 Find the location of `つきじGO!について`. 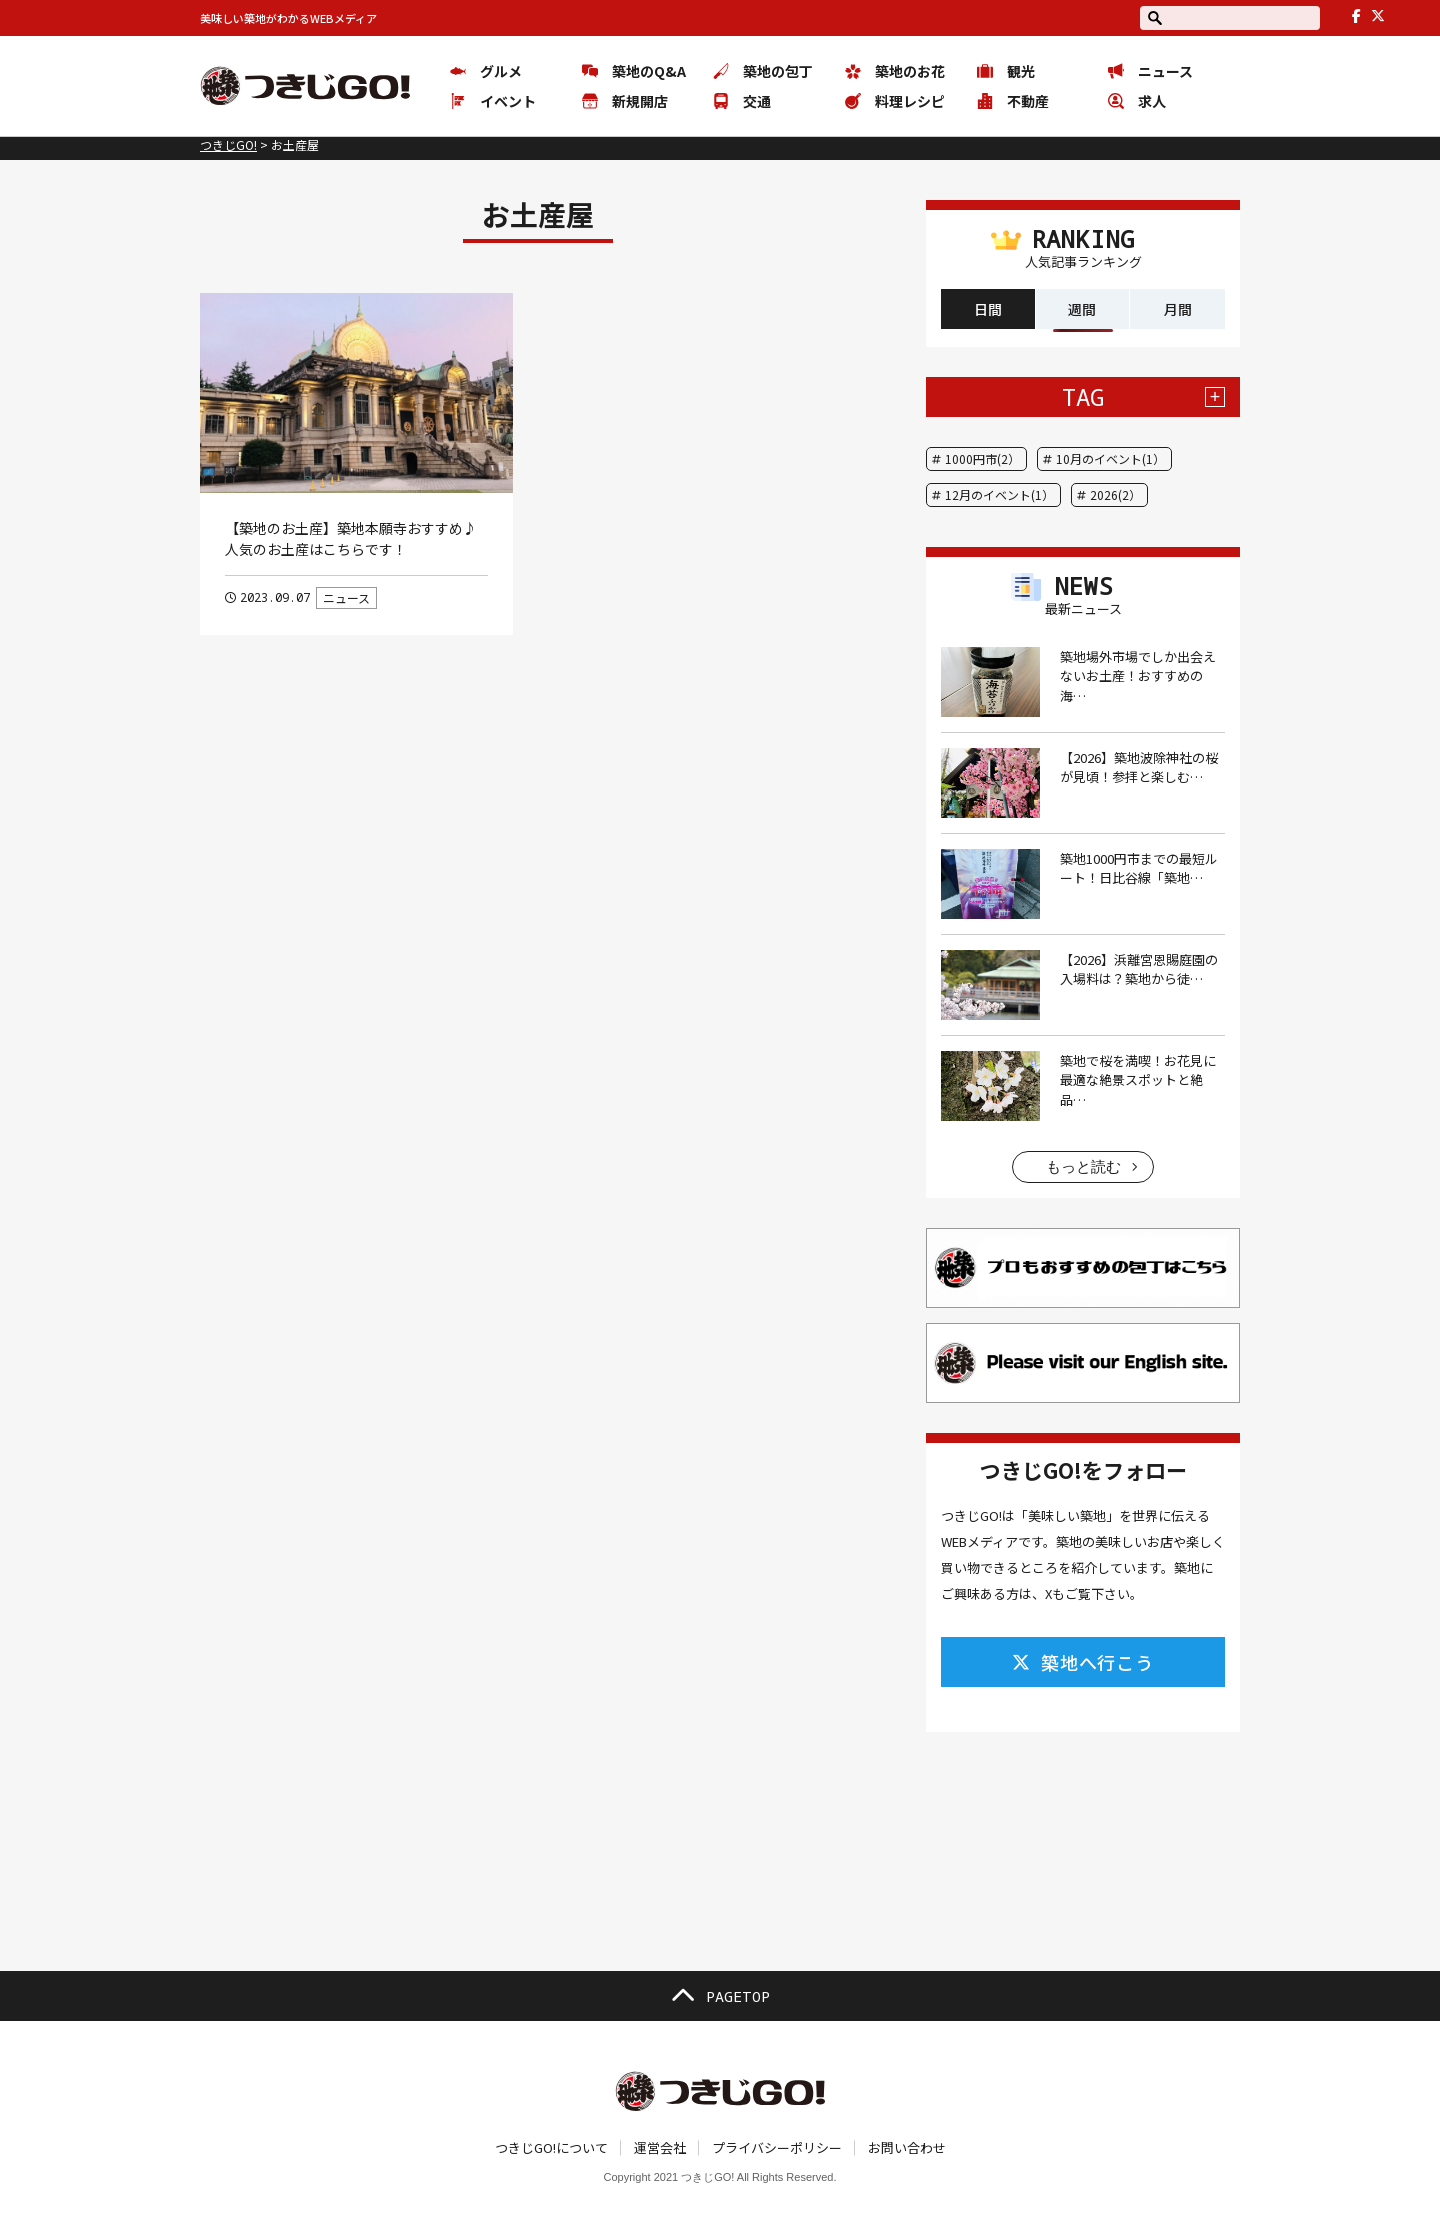

つきじGO!について is located at coordinates (551, 2147).